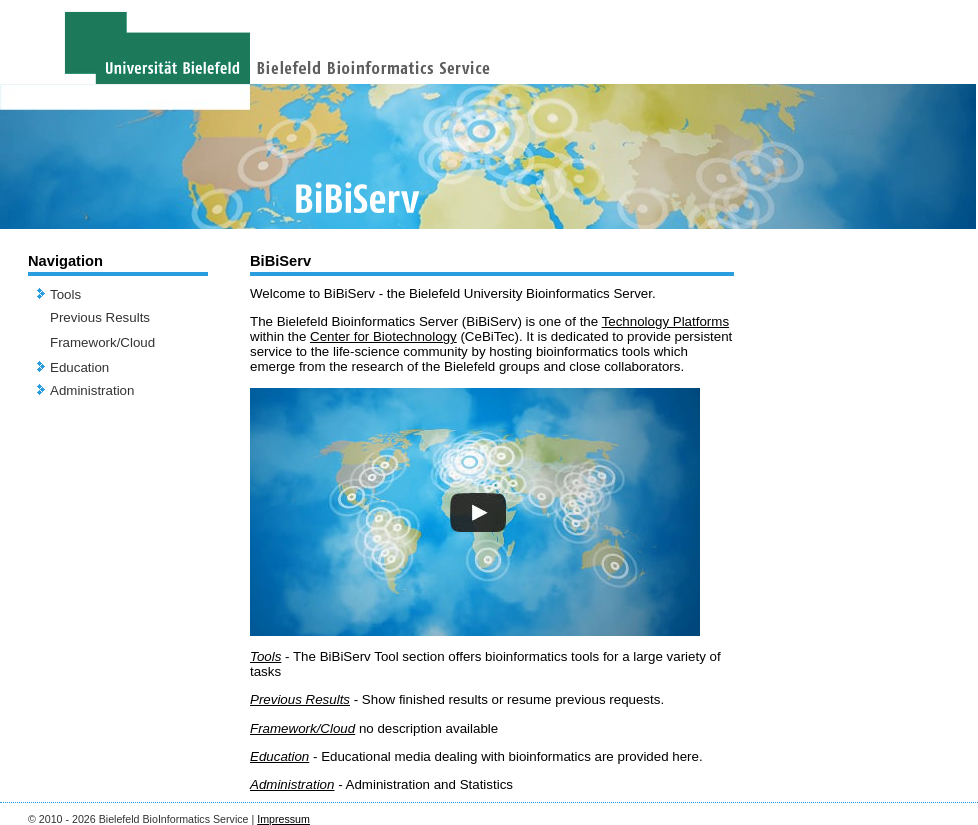 The width and height of the screenshot is (978, 825). I want to click on Center for Biotechnology, so click(383, 336).